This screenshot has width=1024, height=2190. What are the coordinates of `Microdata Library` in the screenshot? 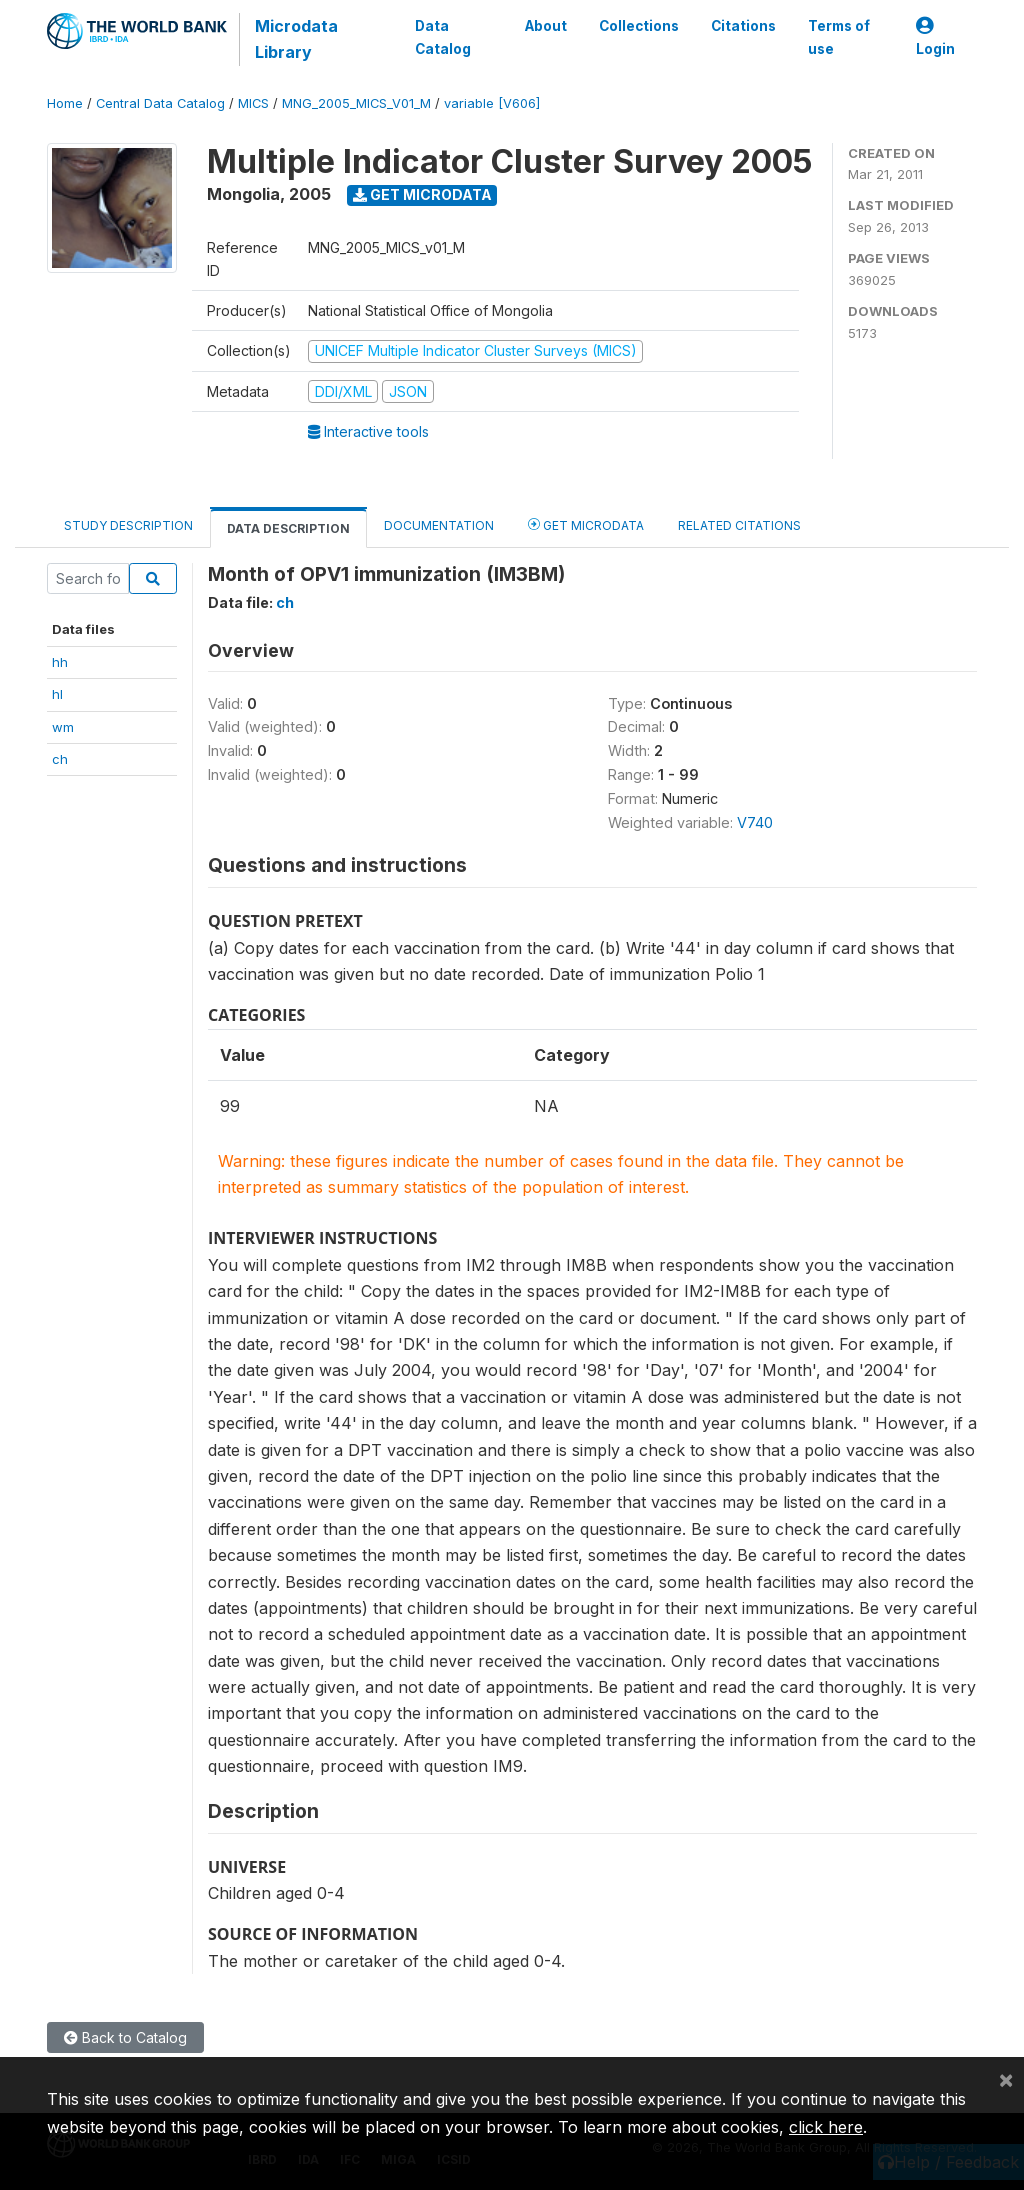 It's located at (296, 39).